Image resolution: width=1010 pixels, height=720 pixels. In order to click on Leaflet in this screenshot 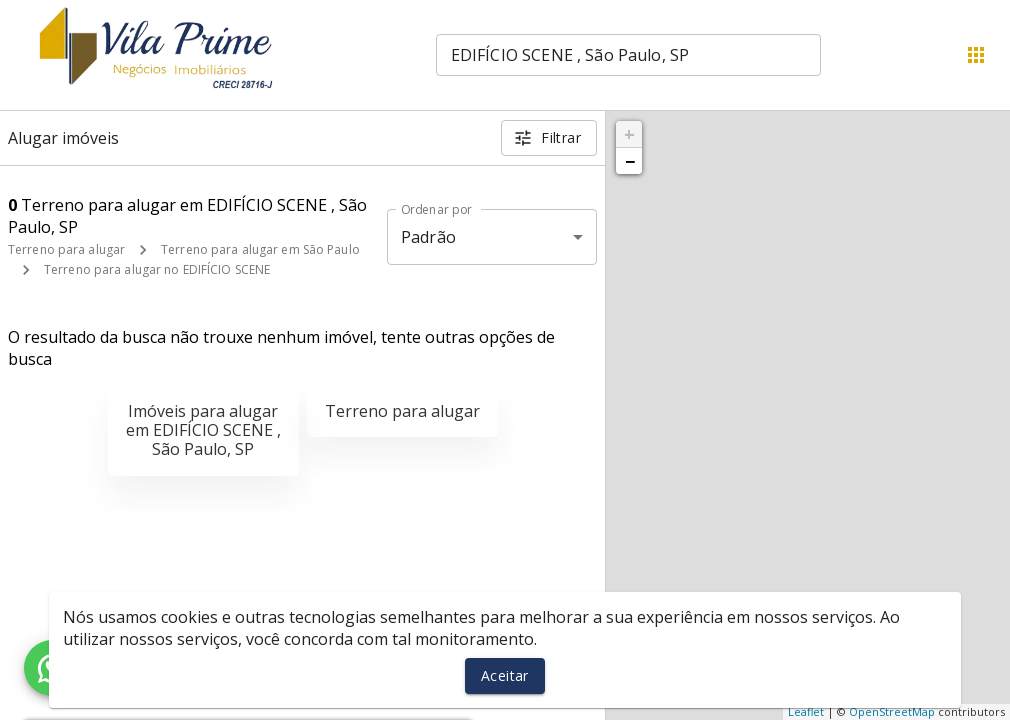, I will do `click(806, 711)`.